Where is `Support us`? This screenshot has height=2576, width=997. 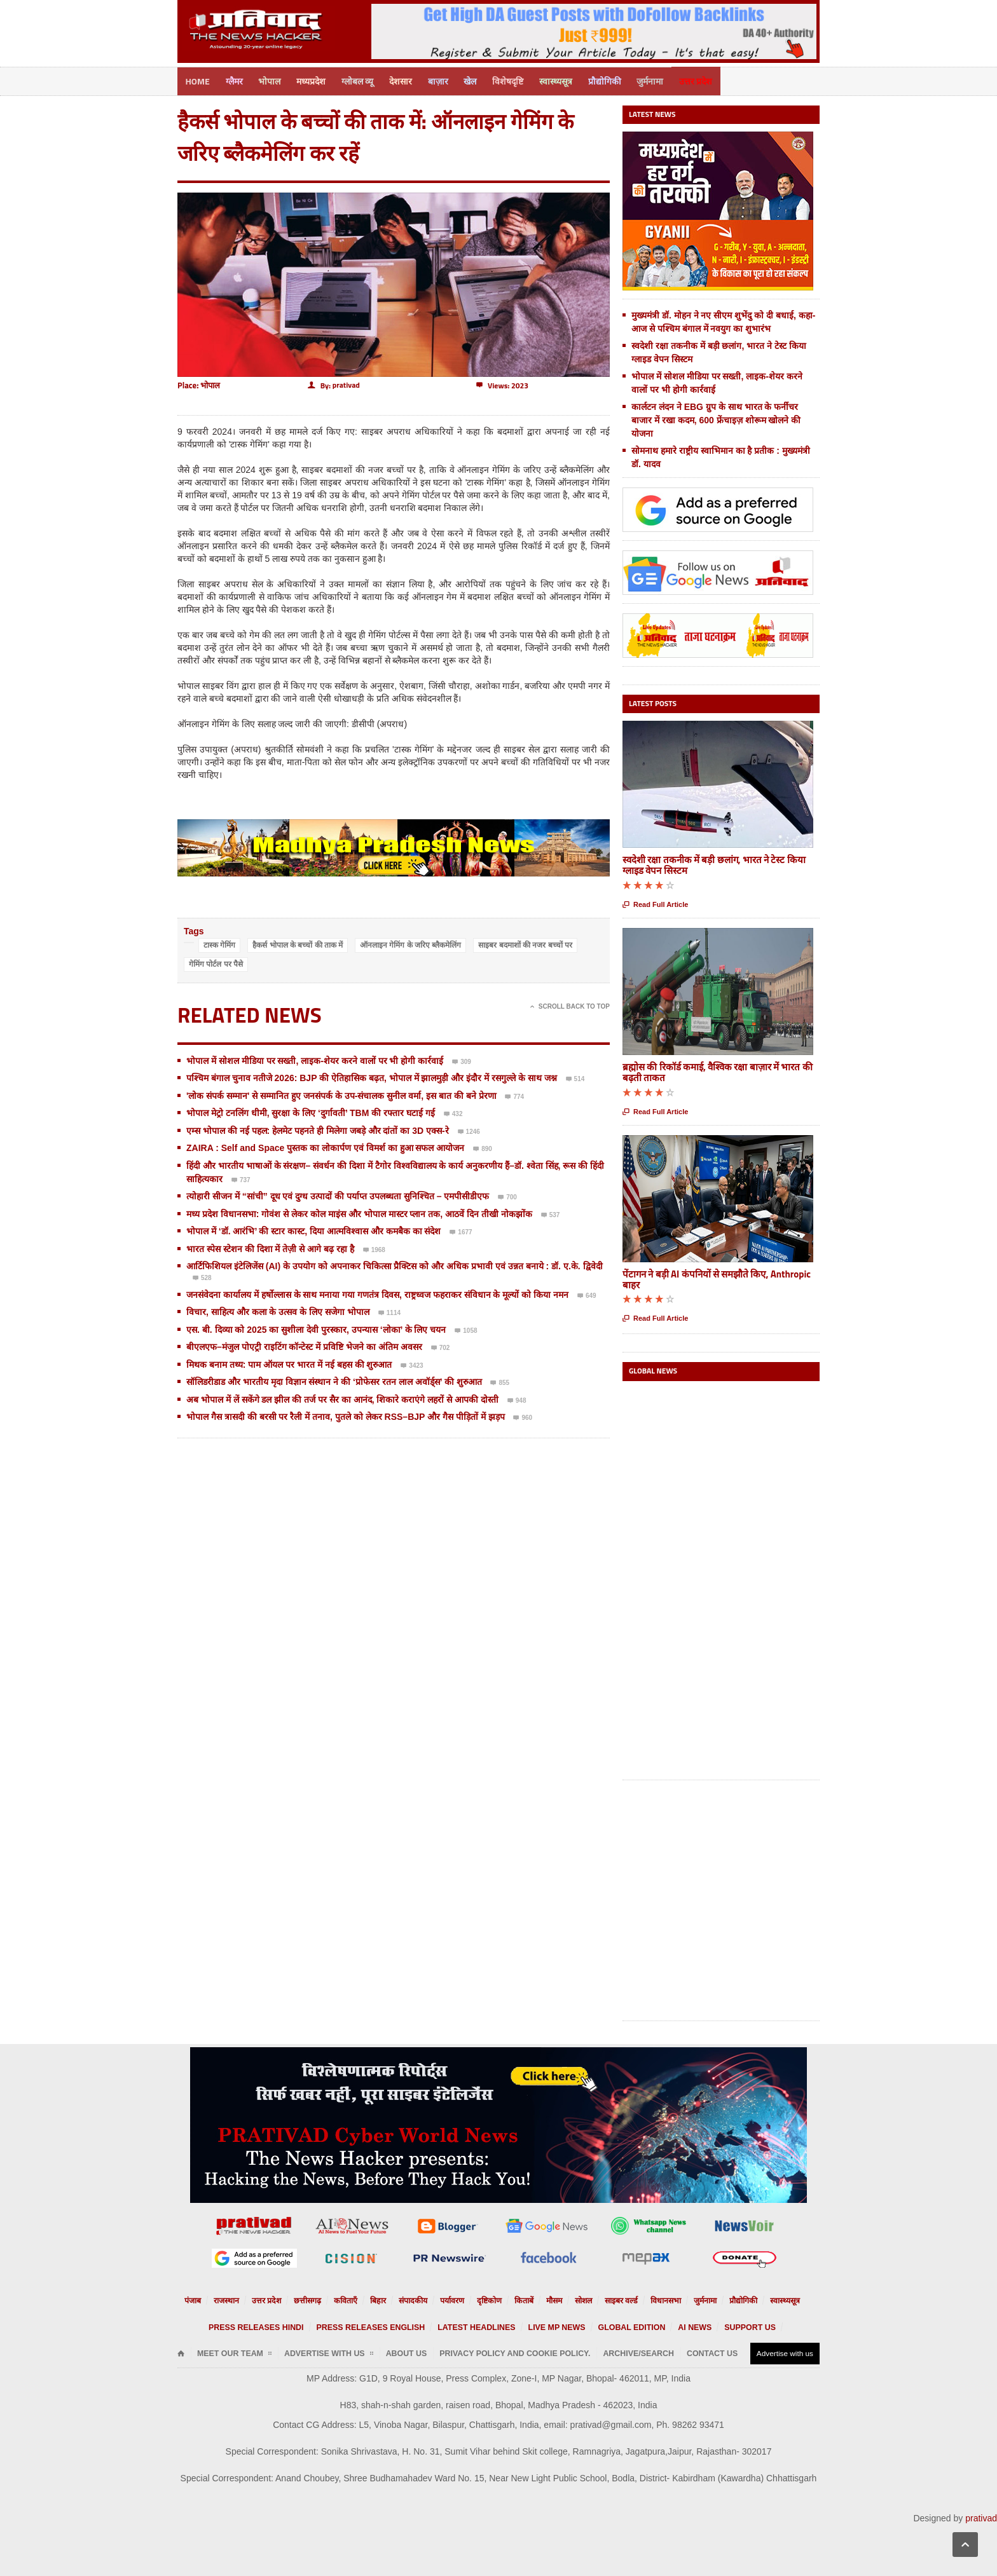
Support us is located at coordinates (707, 2325).